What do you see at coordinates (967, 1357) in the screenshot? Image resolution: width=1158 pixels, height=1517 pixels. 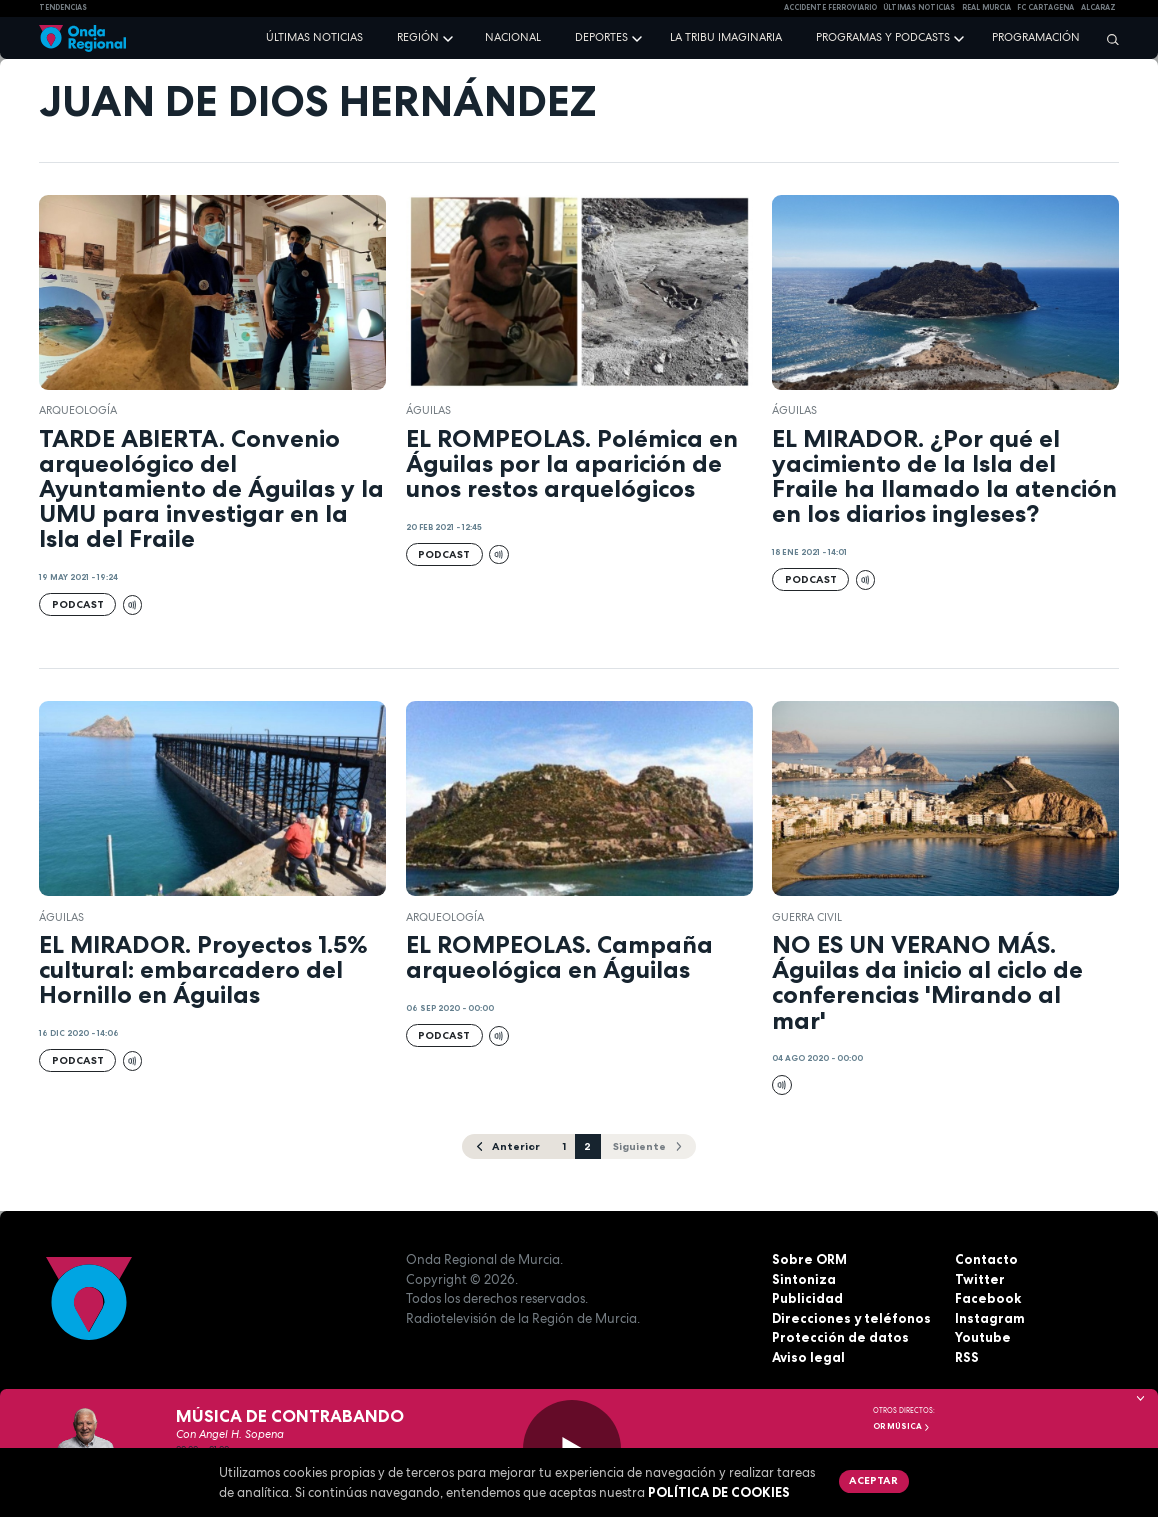 I see `RSS` at bounding box center [967, 1357].